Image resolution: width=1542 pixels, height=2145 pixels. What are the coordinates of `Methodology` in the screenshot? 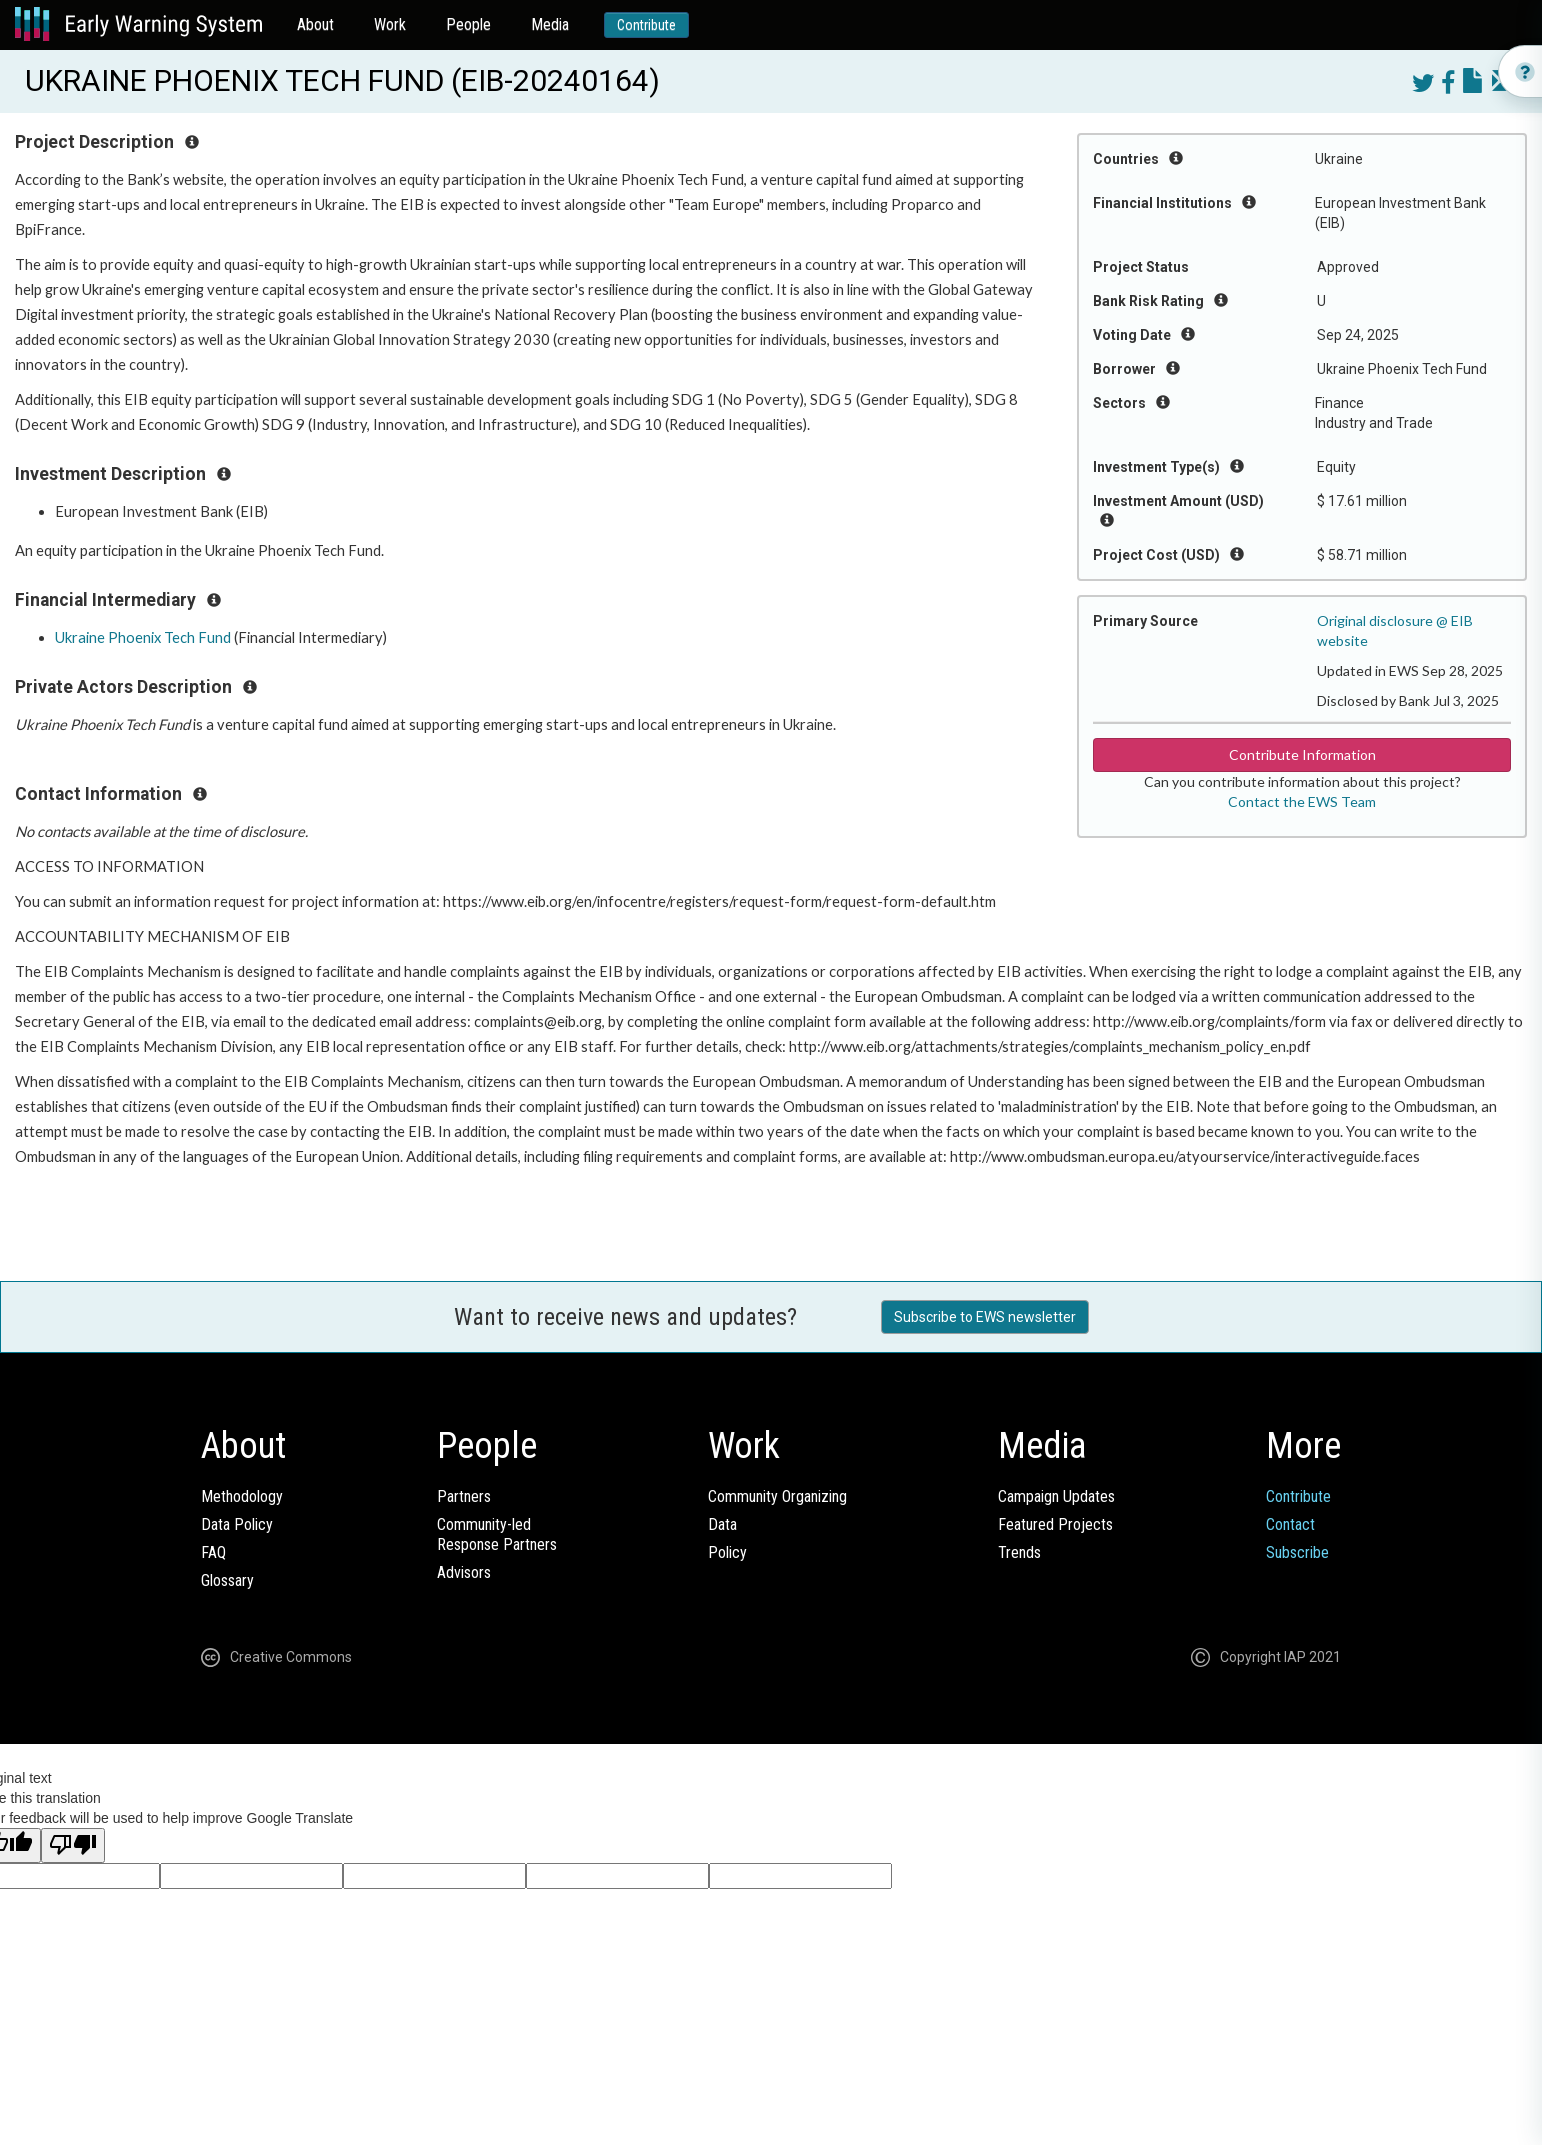 It's located at (242, 1496).